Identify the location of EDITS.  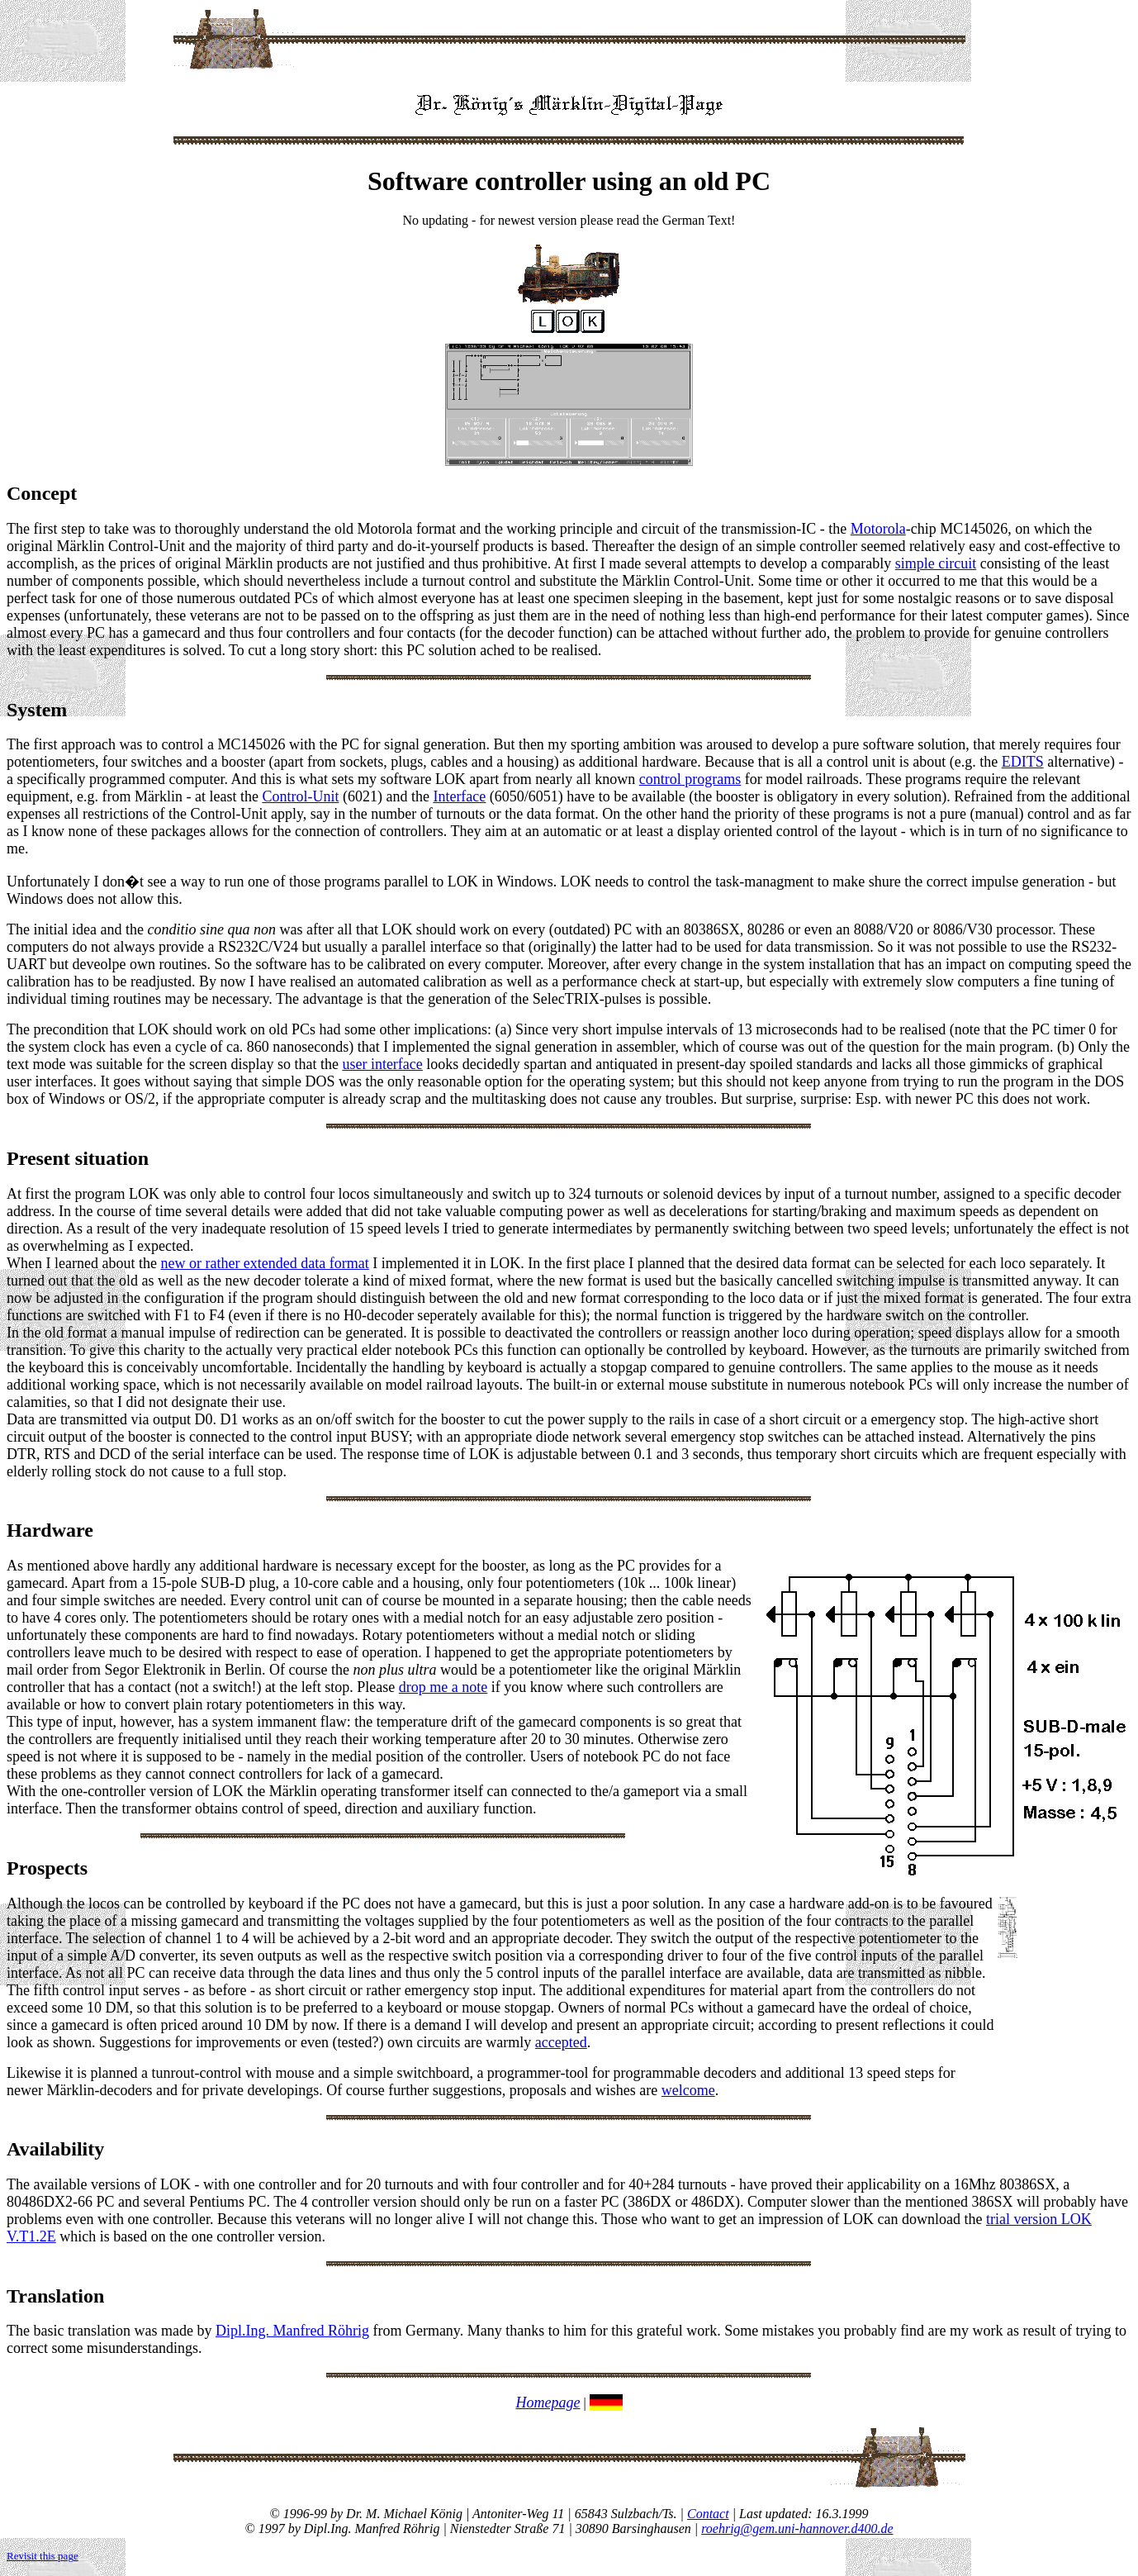
(1023, 761).